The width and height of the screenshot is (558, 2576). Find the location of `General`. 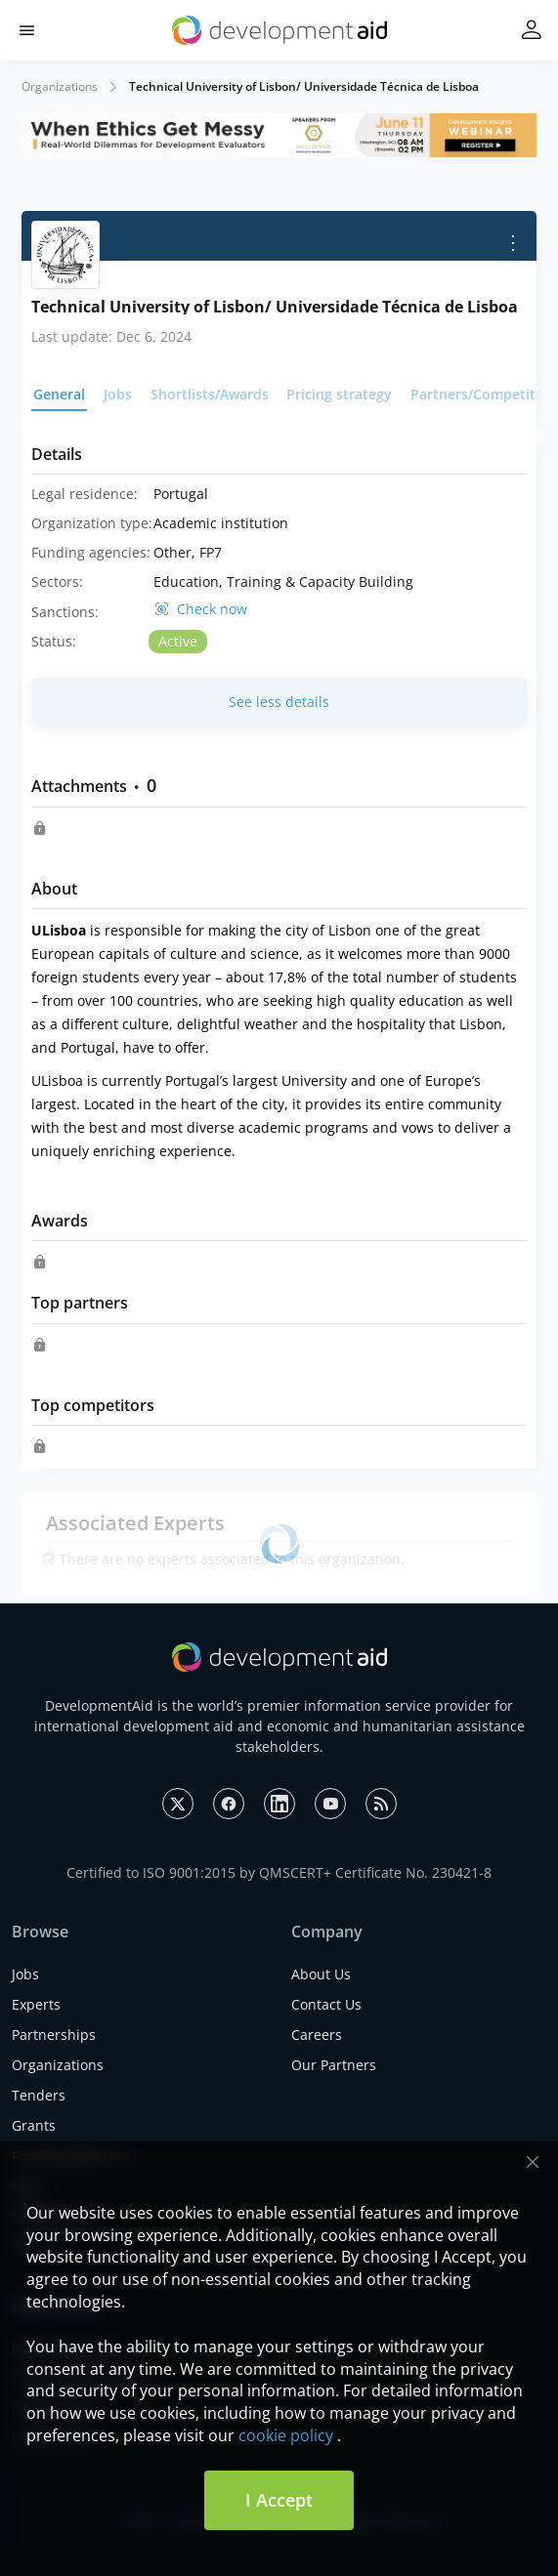

General is located at coordinates (59, 394).